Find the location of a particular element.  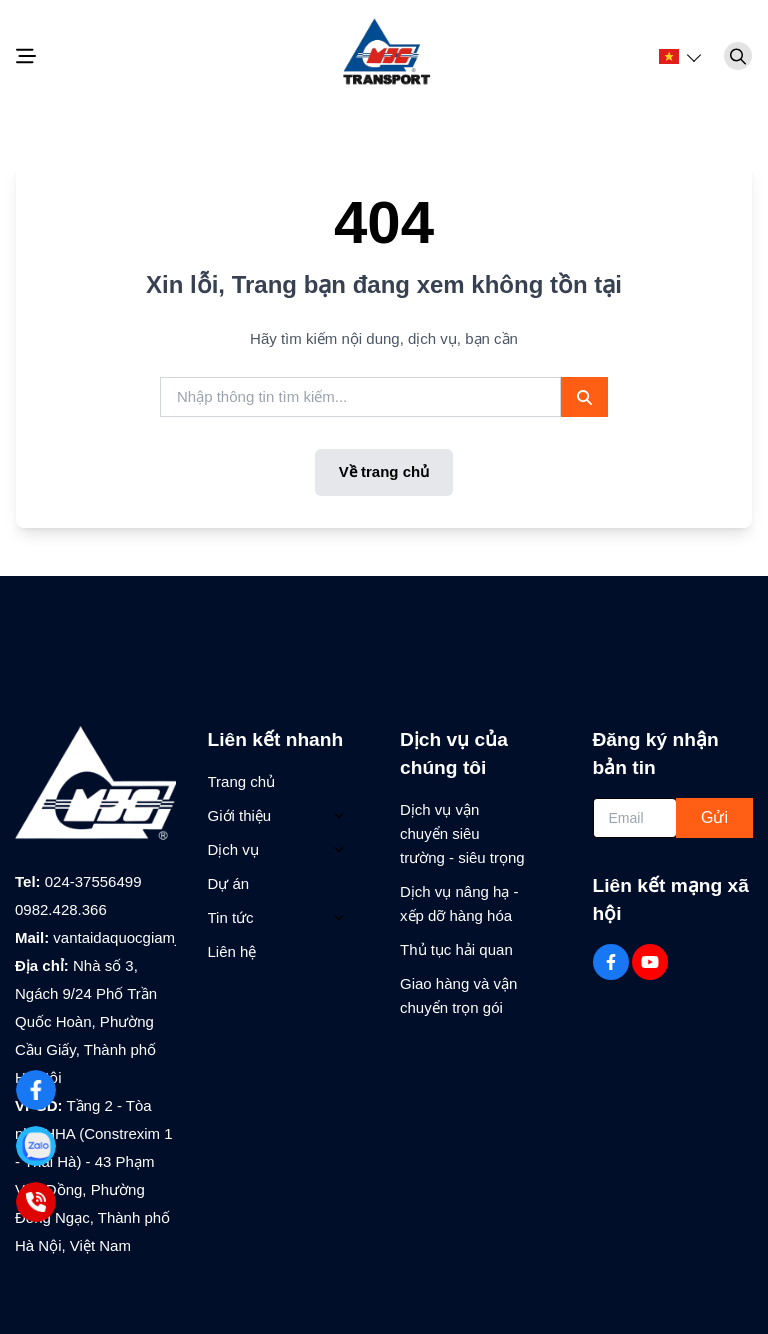

Giao hàng và vận chuyển trọn gói is located at coordinates (458, 995).